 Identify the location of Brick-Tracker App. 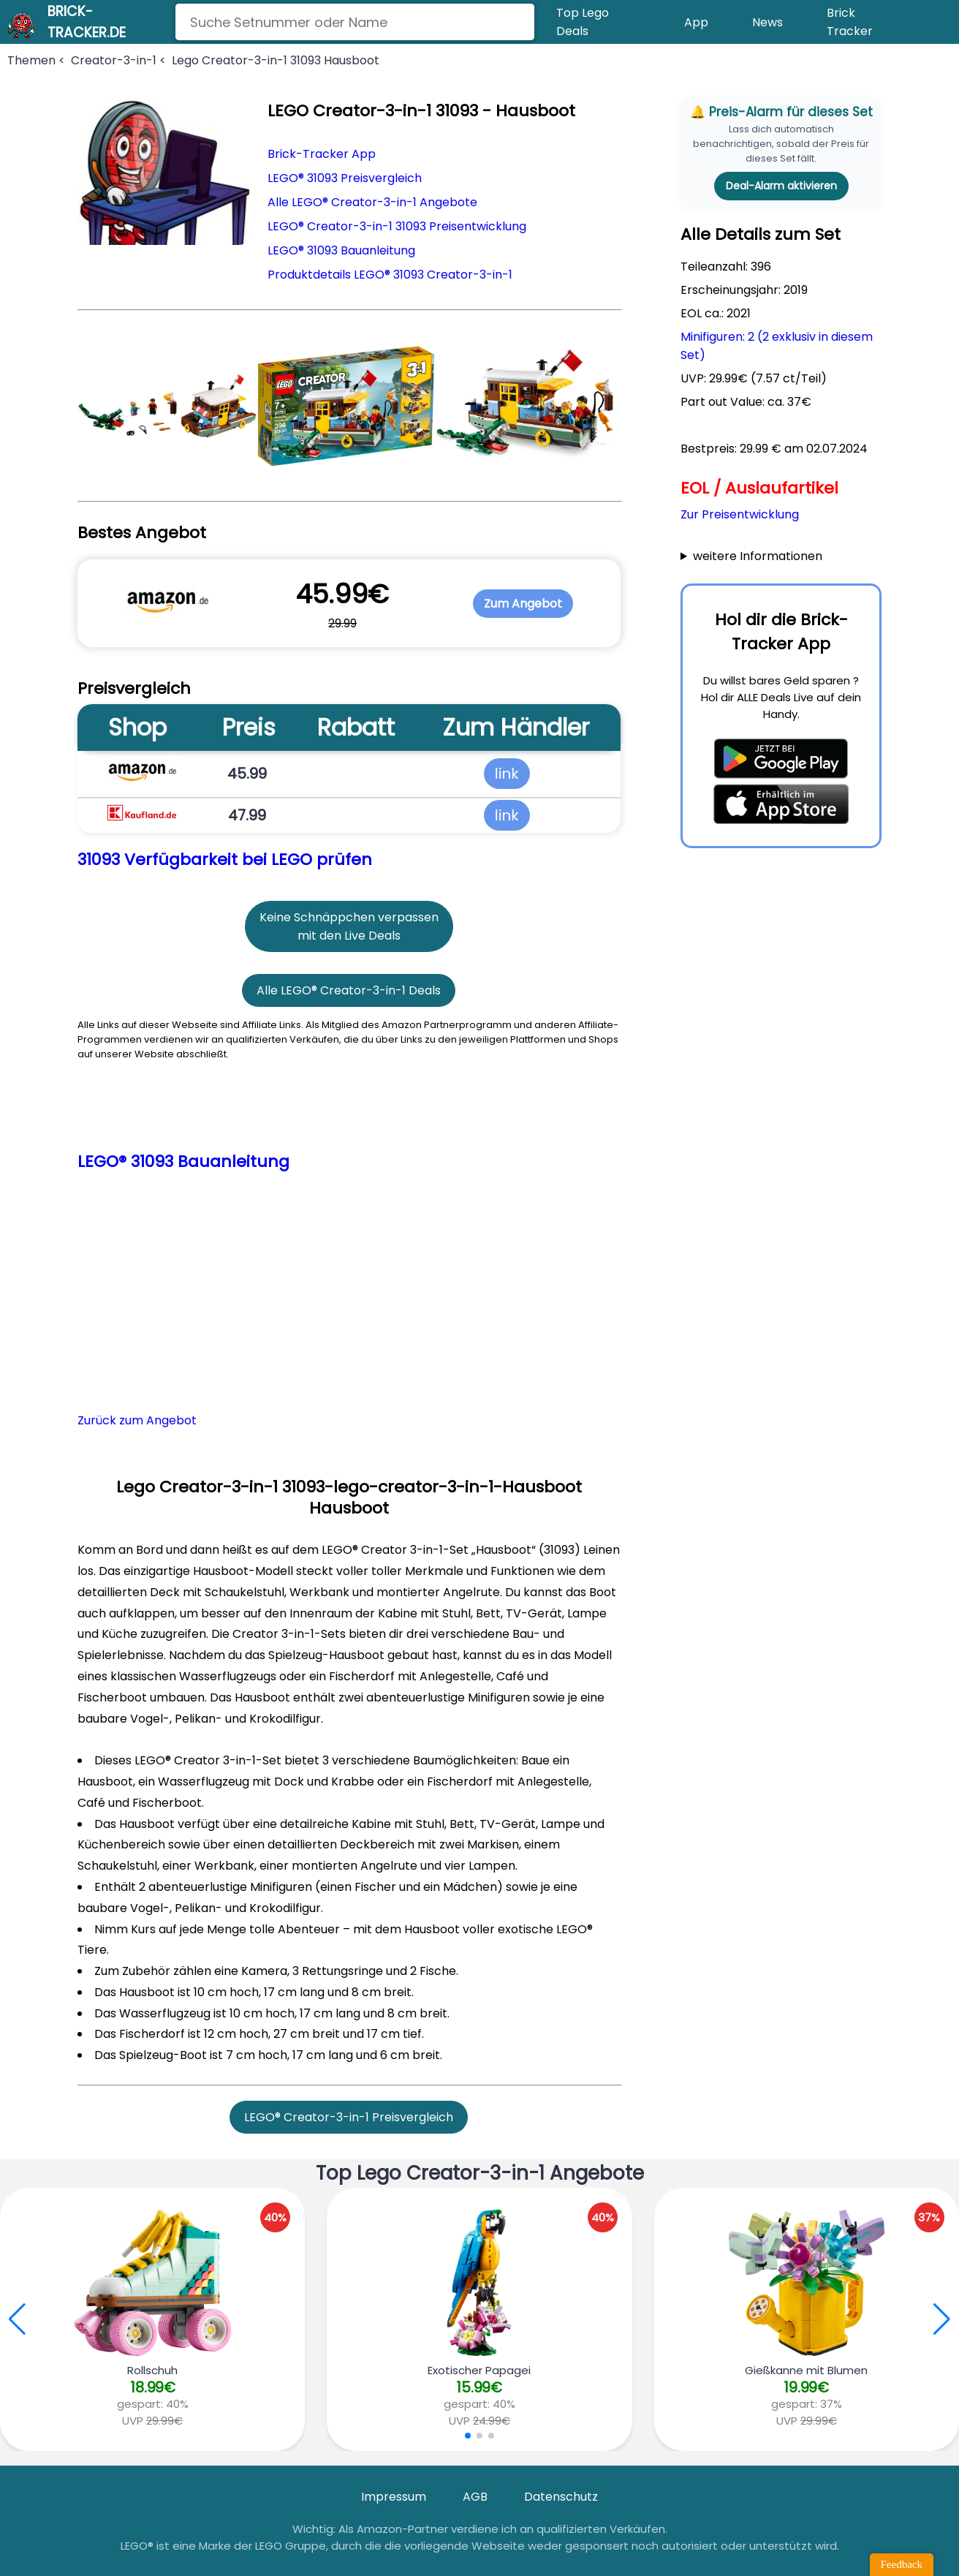
(322, 154).